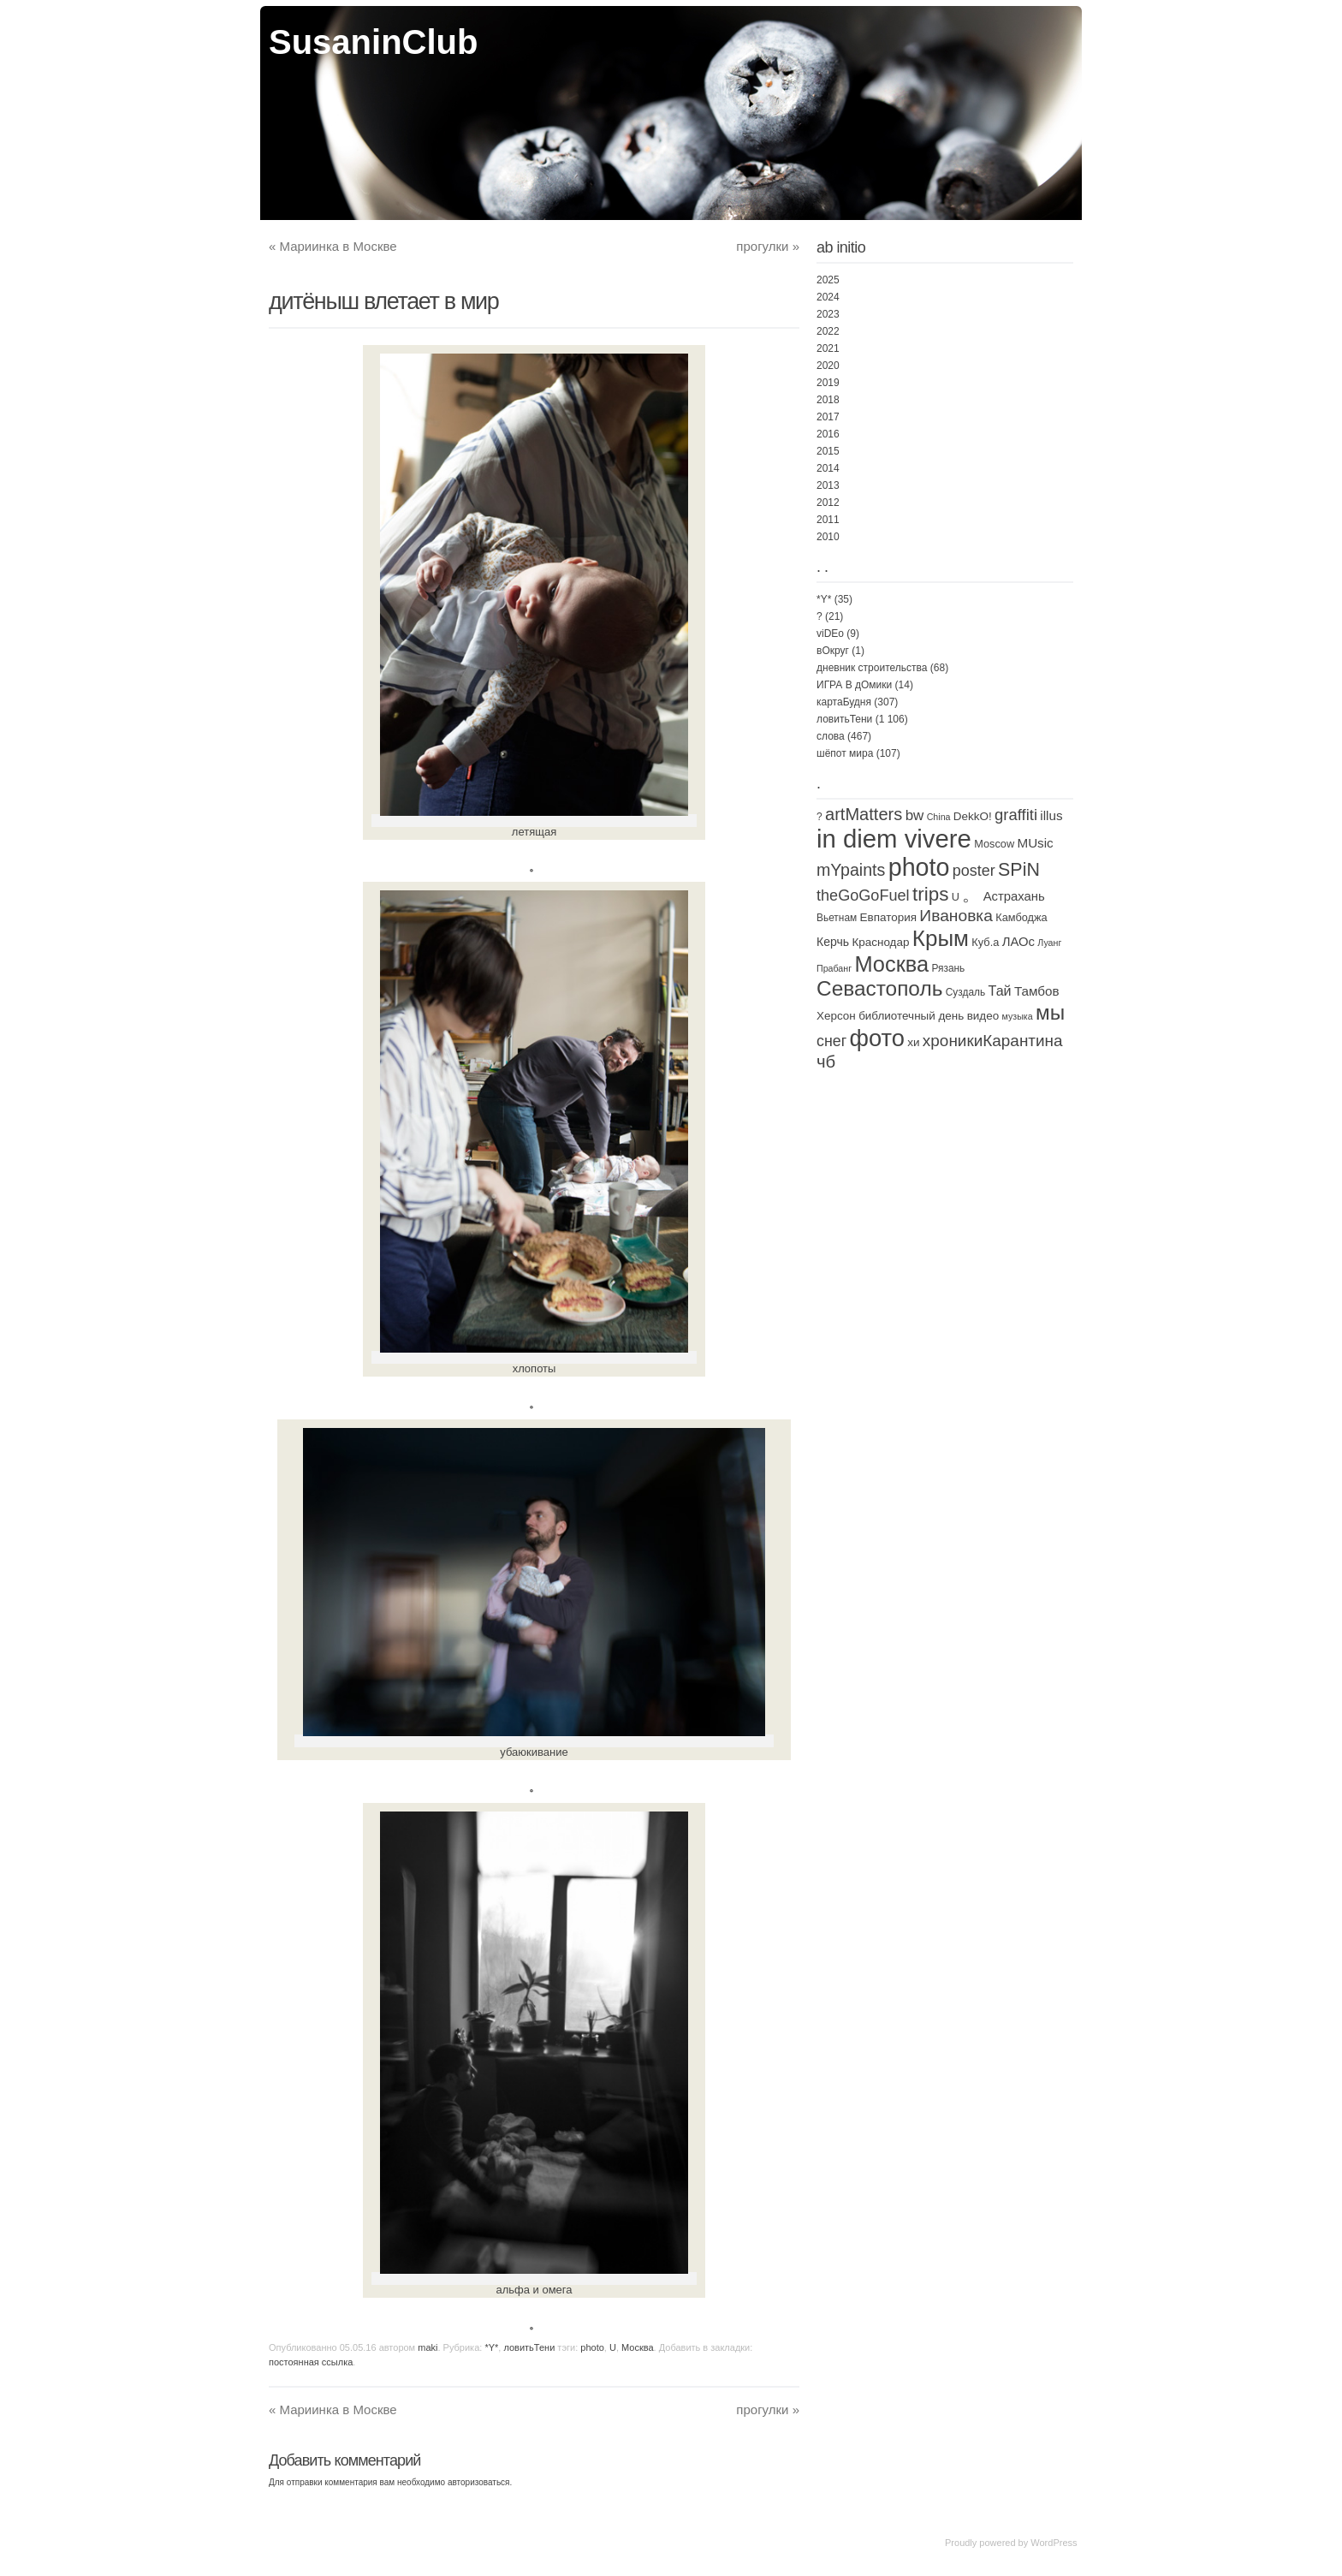  Describe the element at coordinates (911, 1015) in the screenshot. I see `библиотечный день [библиотечный день (4 элемента)]` at that location.